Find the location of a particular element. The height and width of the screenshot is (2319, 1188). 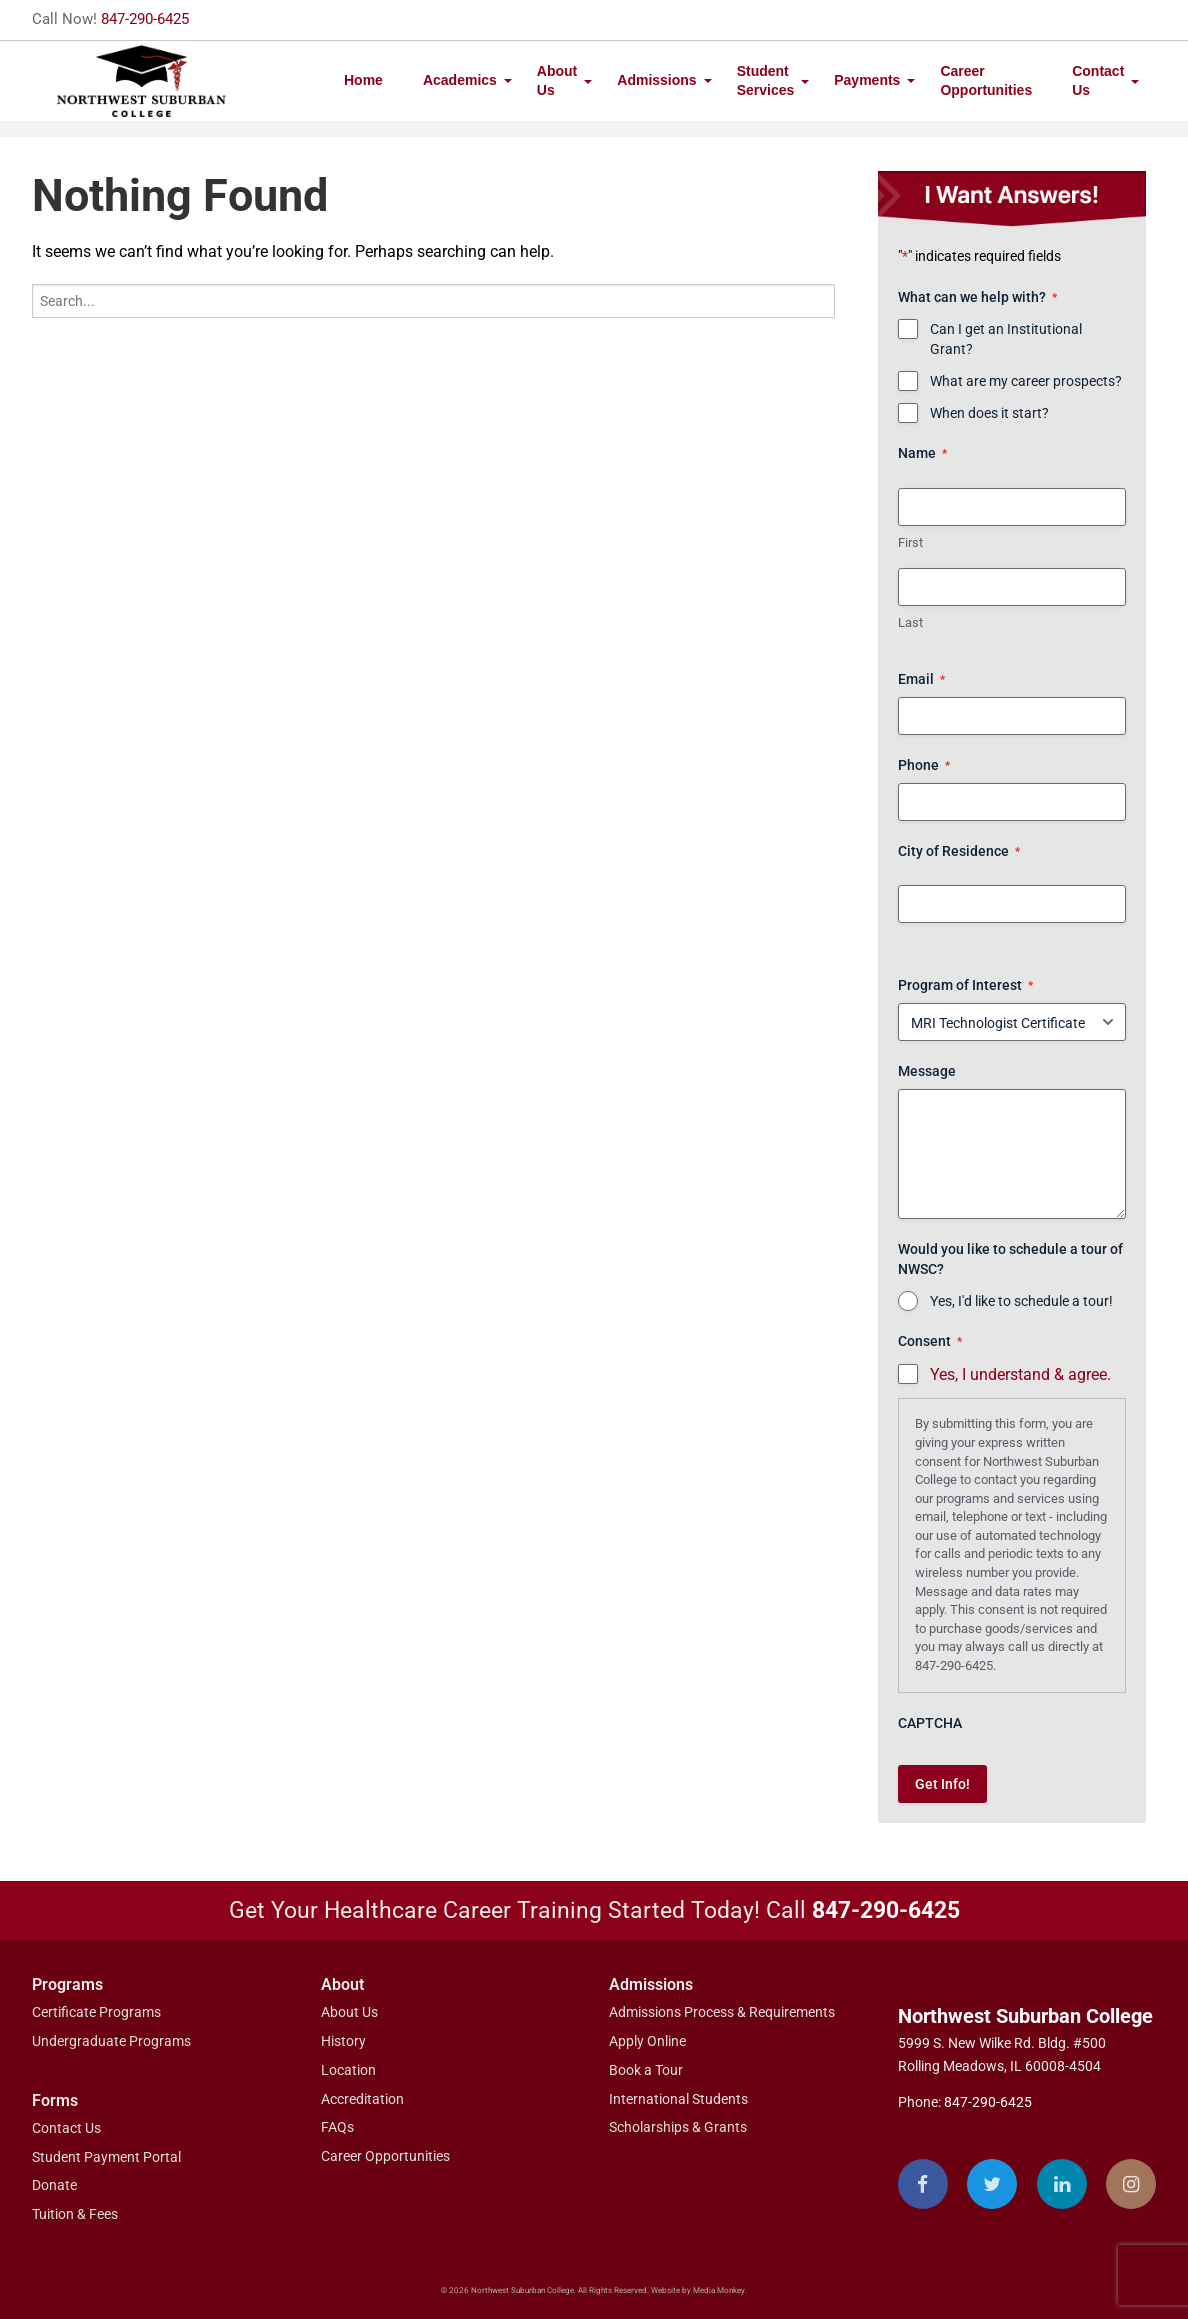

Message is located at coordinates (927, 1071).